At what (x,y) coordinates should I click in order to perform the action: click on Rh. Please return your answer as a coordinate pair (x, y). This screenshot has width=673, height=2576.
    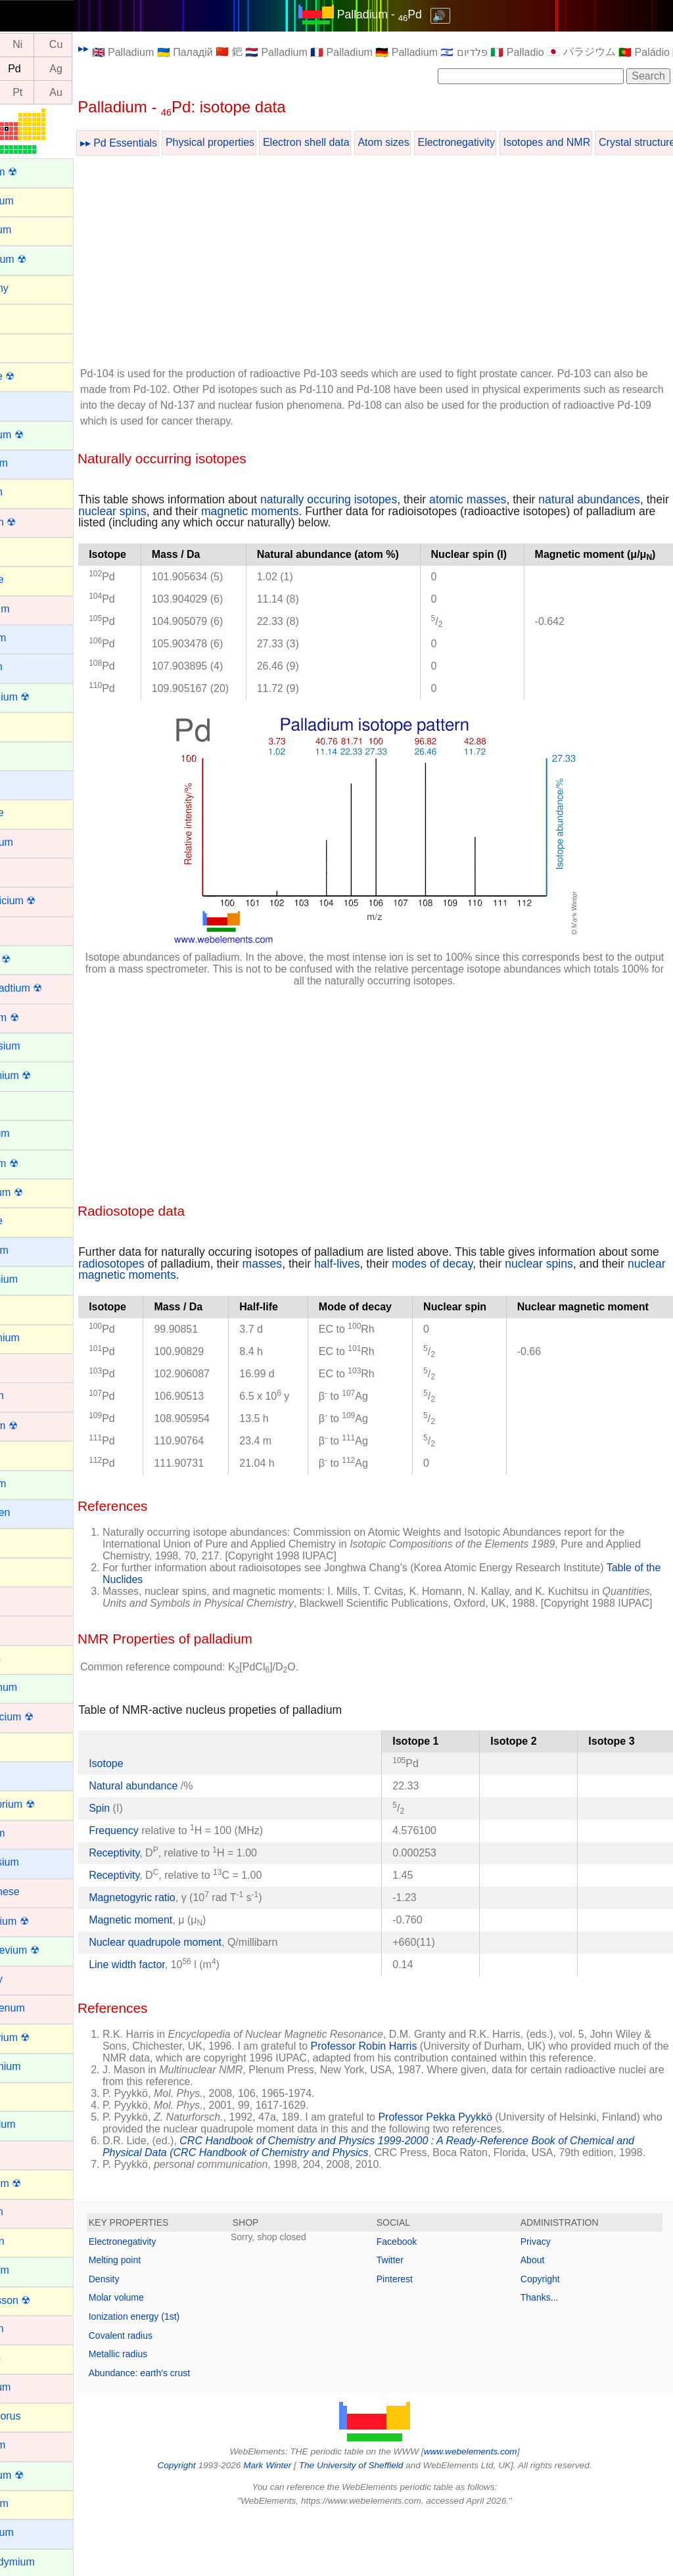
    Looking at the image, I should click on (23, 68).